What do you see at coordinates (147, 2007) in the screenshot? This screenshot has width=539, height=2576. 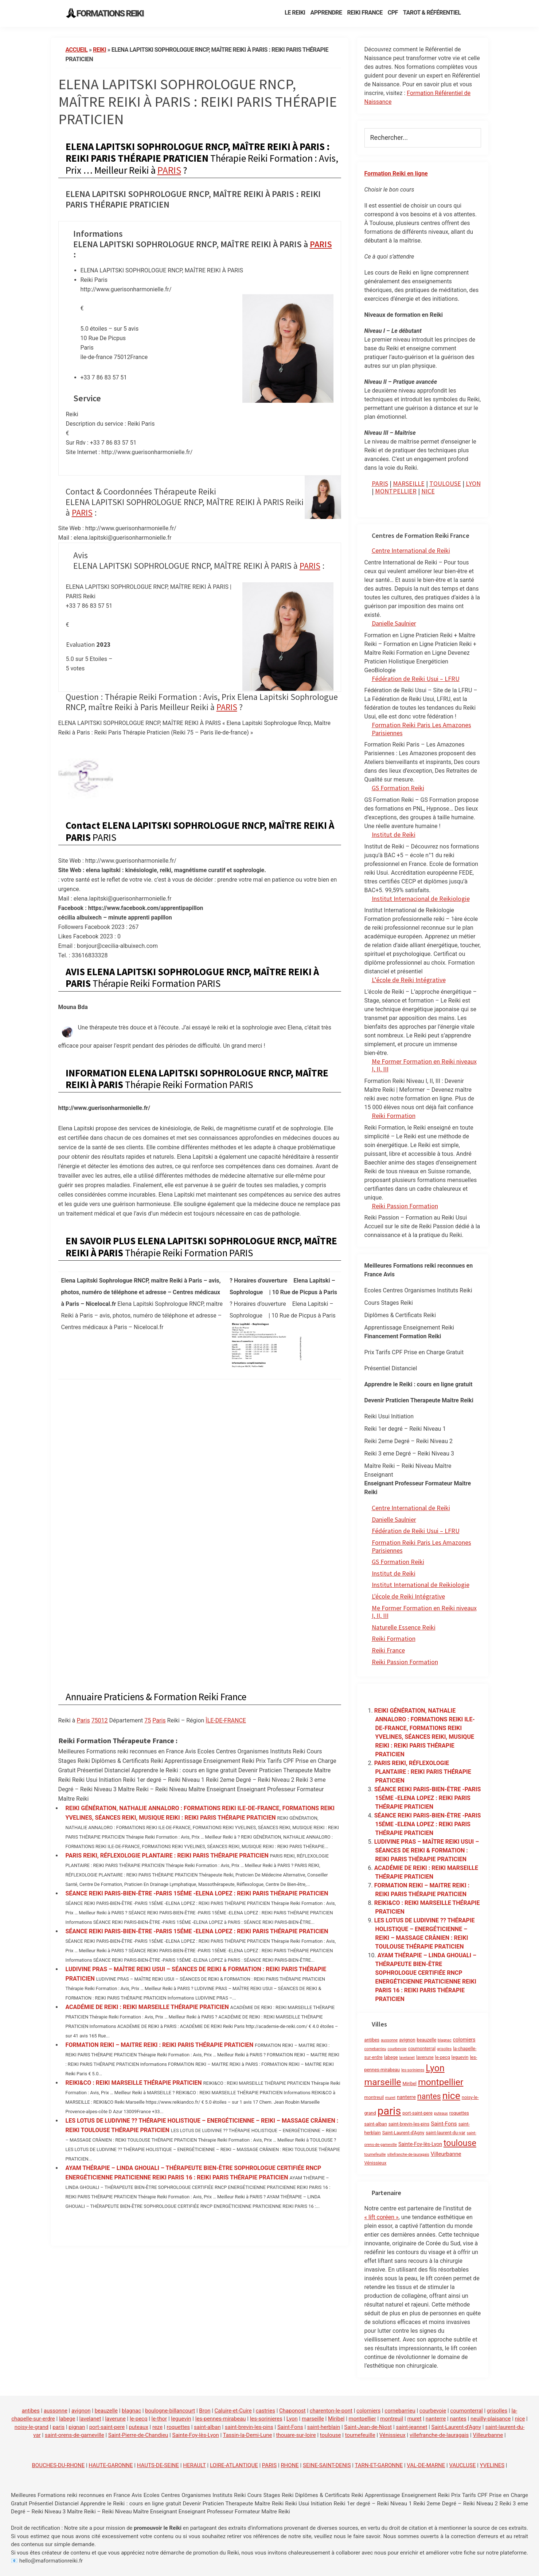 I see `ACADÉMIE DE REIKI : REIKI MARSEILLE THÉRAPIE PRATICIEN` at bounding box center [147, 2007].